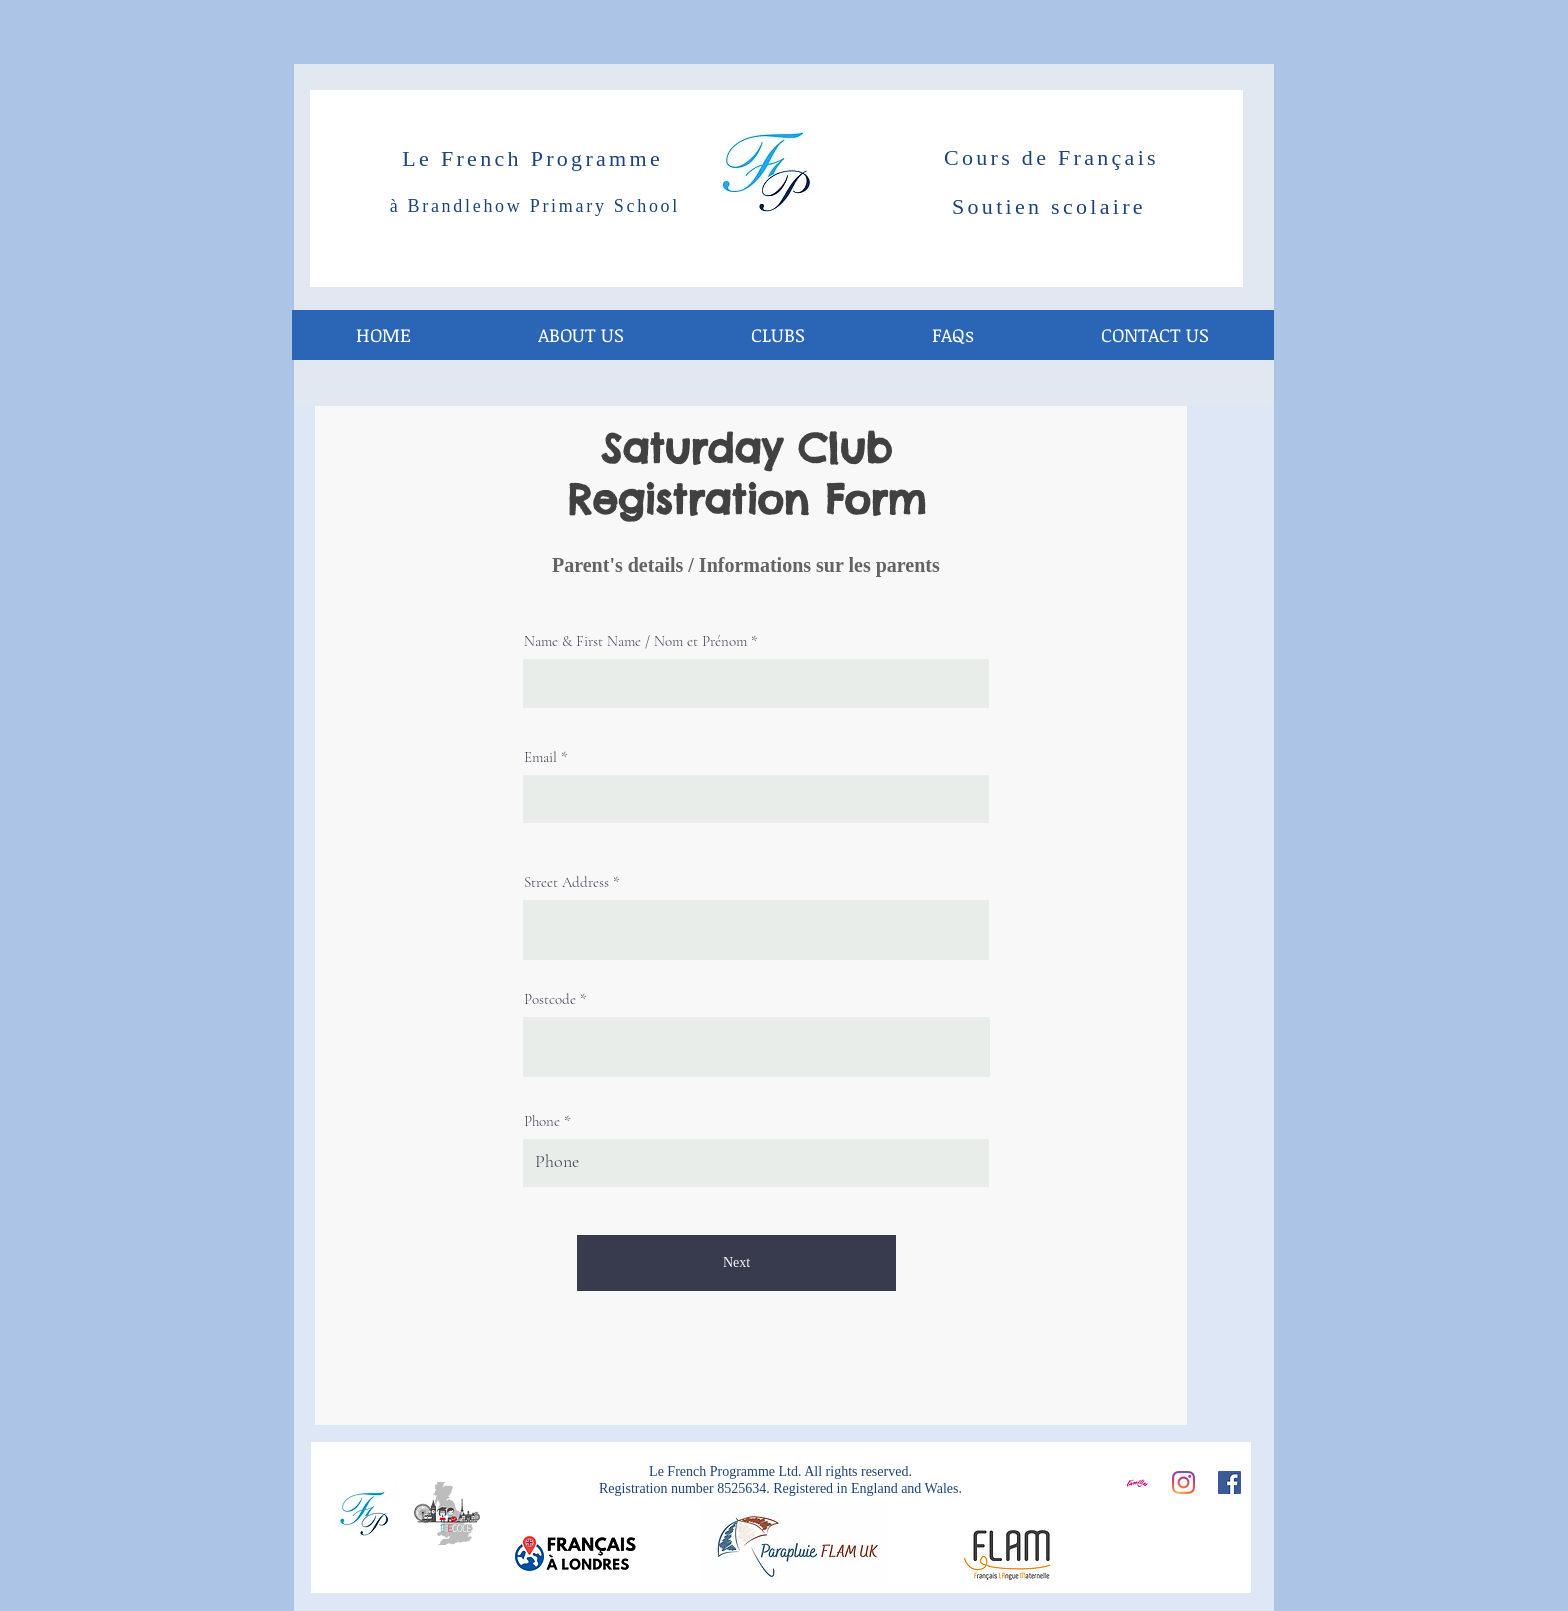 This screenshot has width=1568, height=1611. Describe the element at coordinates (736, 1263) in the screenshot. I see `[Next]` at that location.